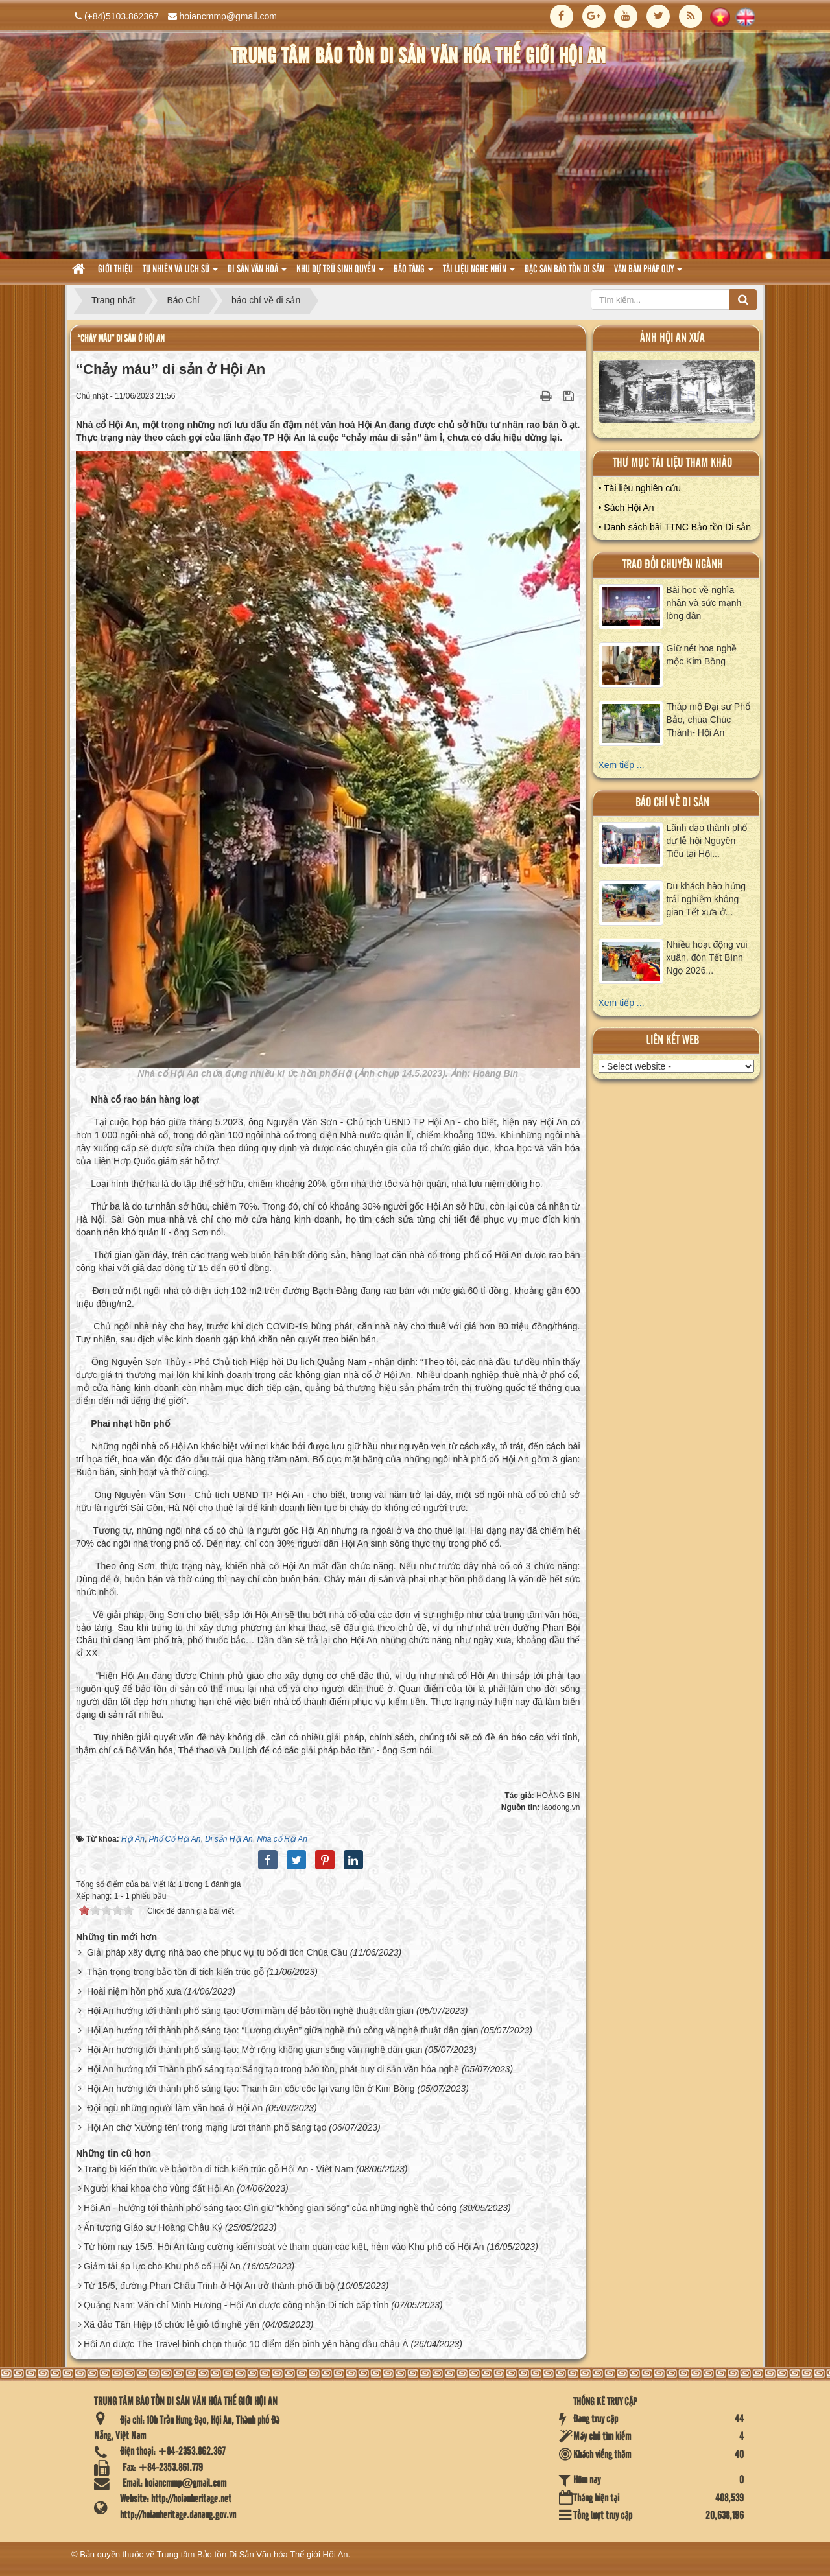 Image resolution: width=830 pixels, height=2576 pixels. Describe the element at coordinates (672, 802) in the screenshot. I see `báo chí về di sản` at that location.